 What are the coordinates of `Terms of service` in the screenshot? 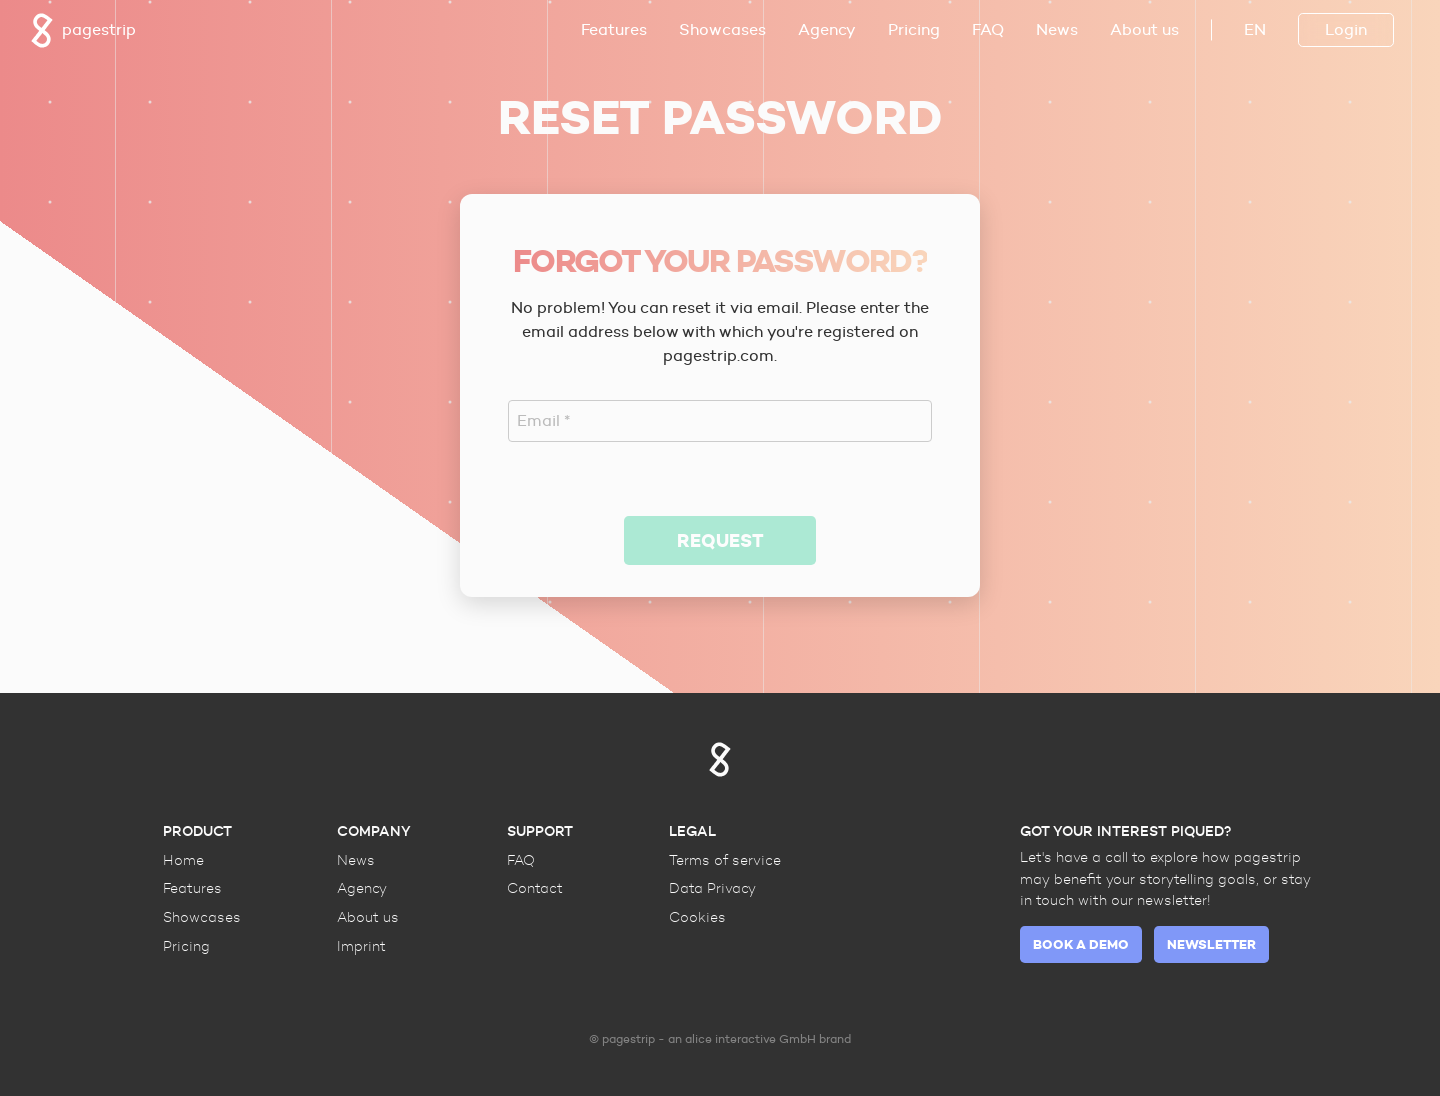 It's located at (725, 860).